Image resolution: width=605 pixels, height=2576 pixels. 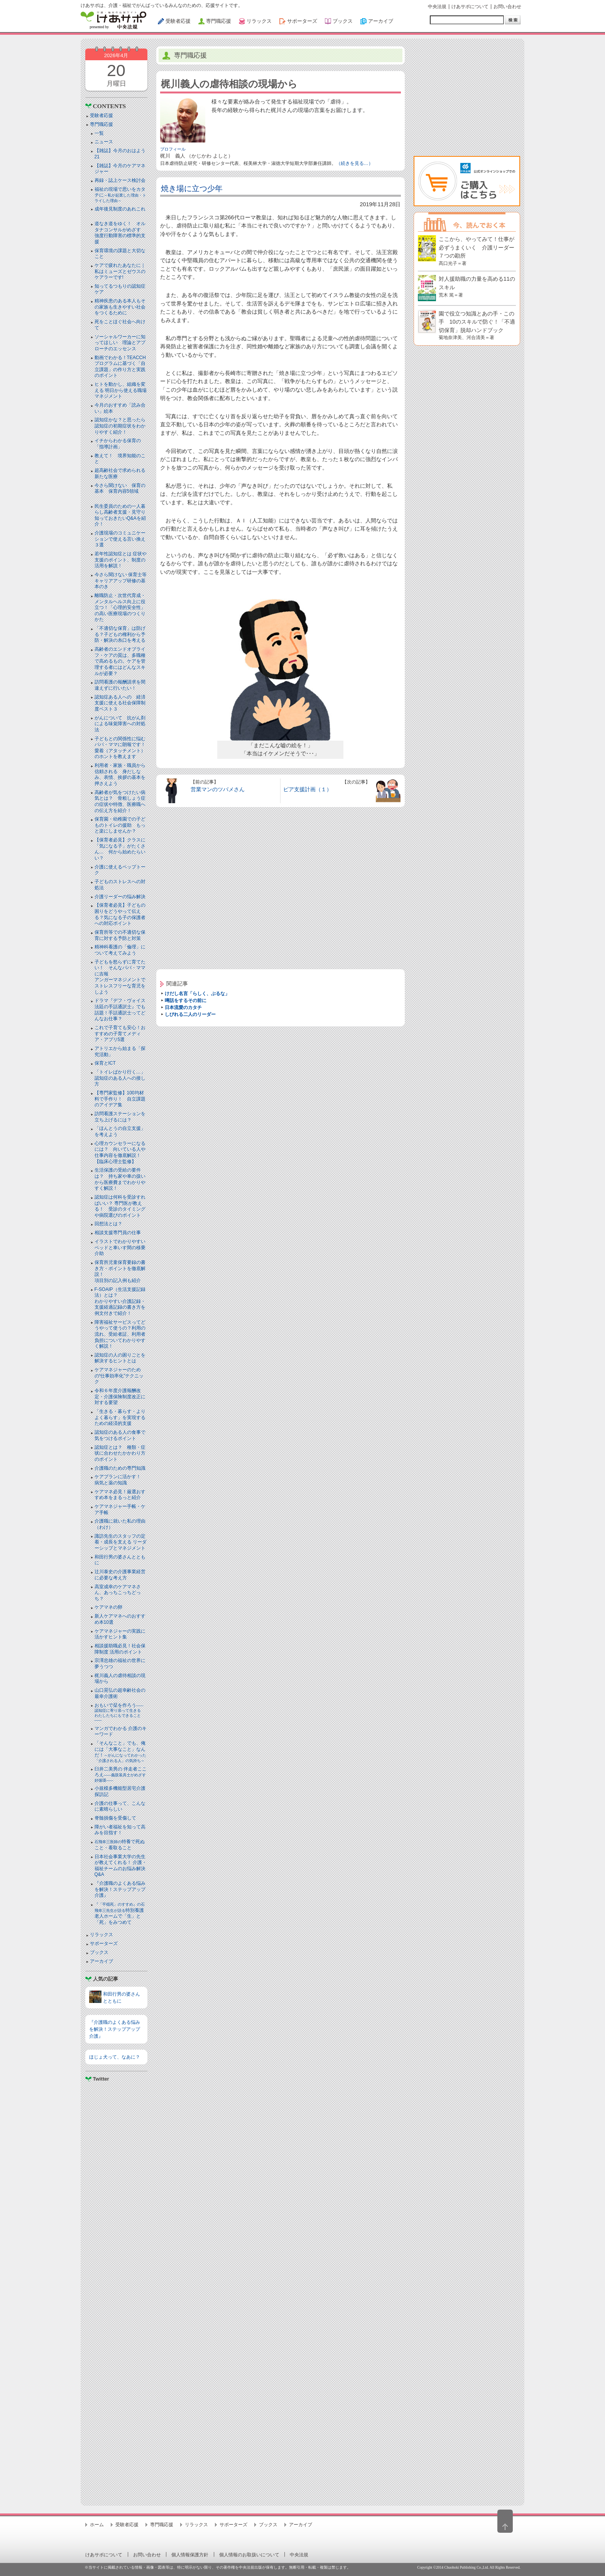 What do you see at coordinates (120, 342) in the screenshot?
I see `ソーシャルワーカーに知ってほしい 理論とアプローチのエッセンス` at bounding box center [120, 342].